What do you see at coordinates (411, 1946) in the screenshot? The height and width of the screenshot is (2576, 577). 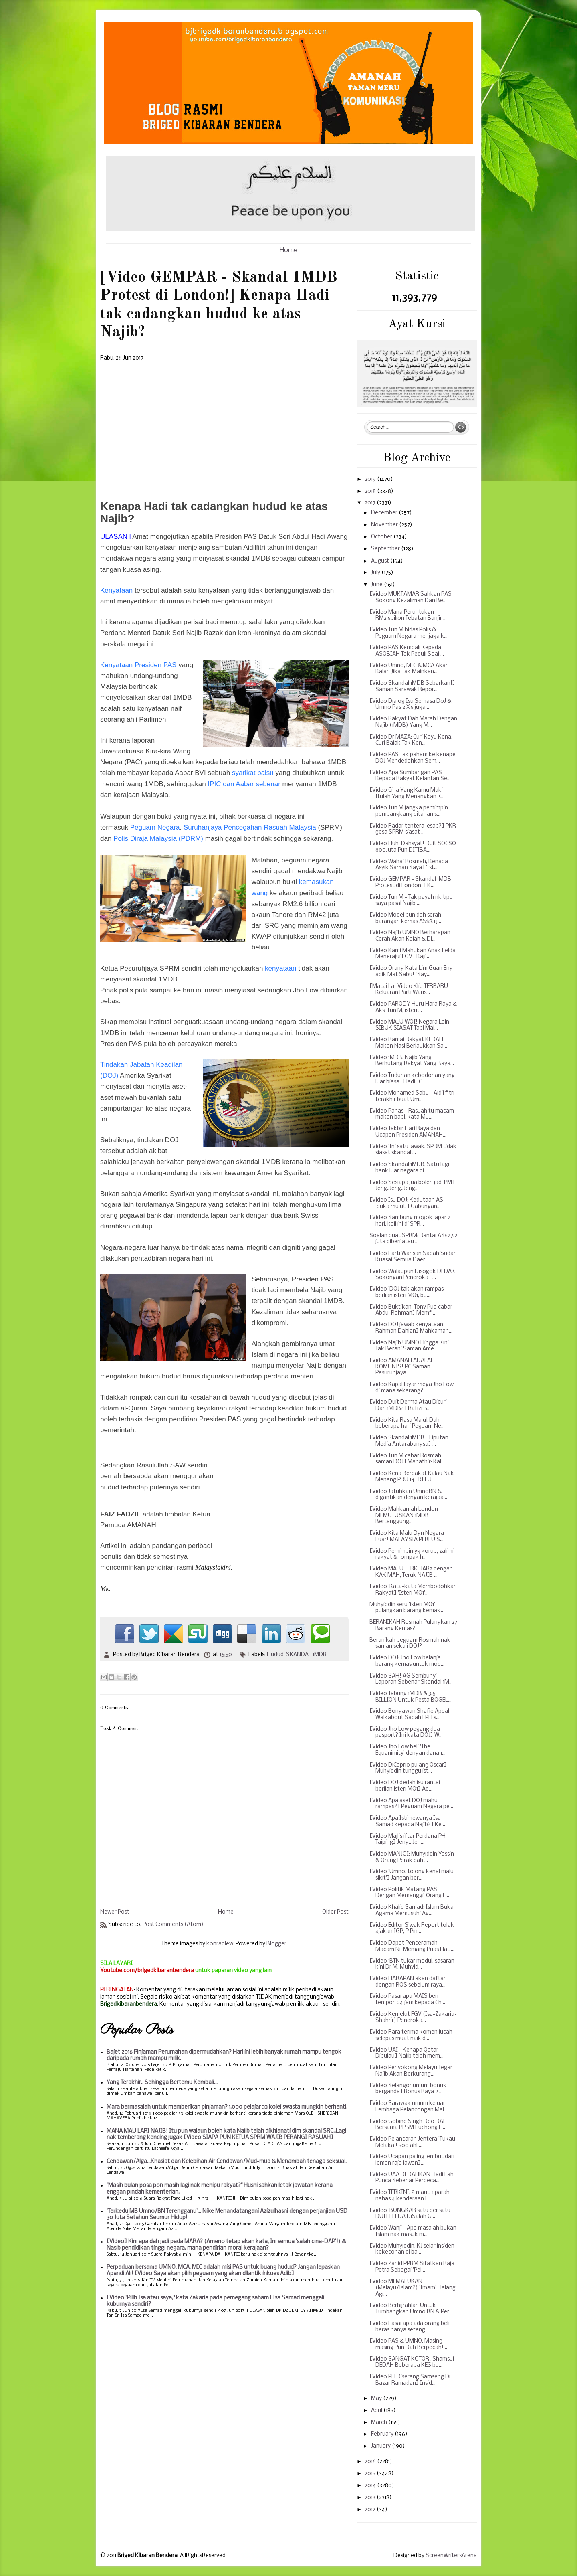 I see `[Video Dapat Penceramah Macam Ni, Memang Puas Hati...` at bounding box center [411, 1946].